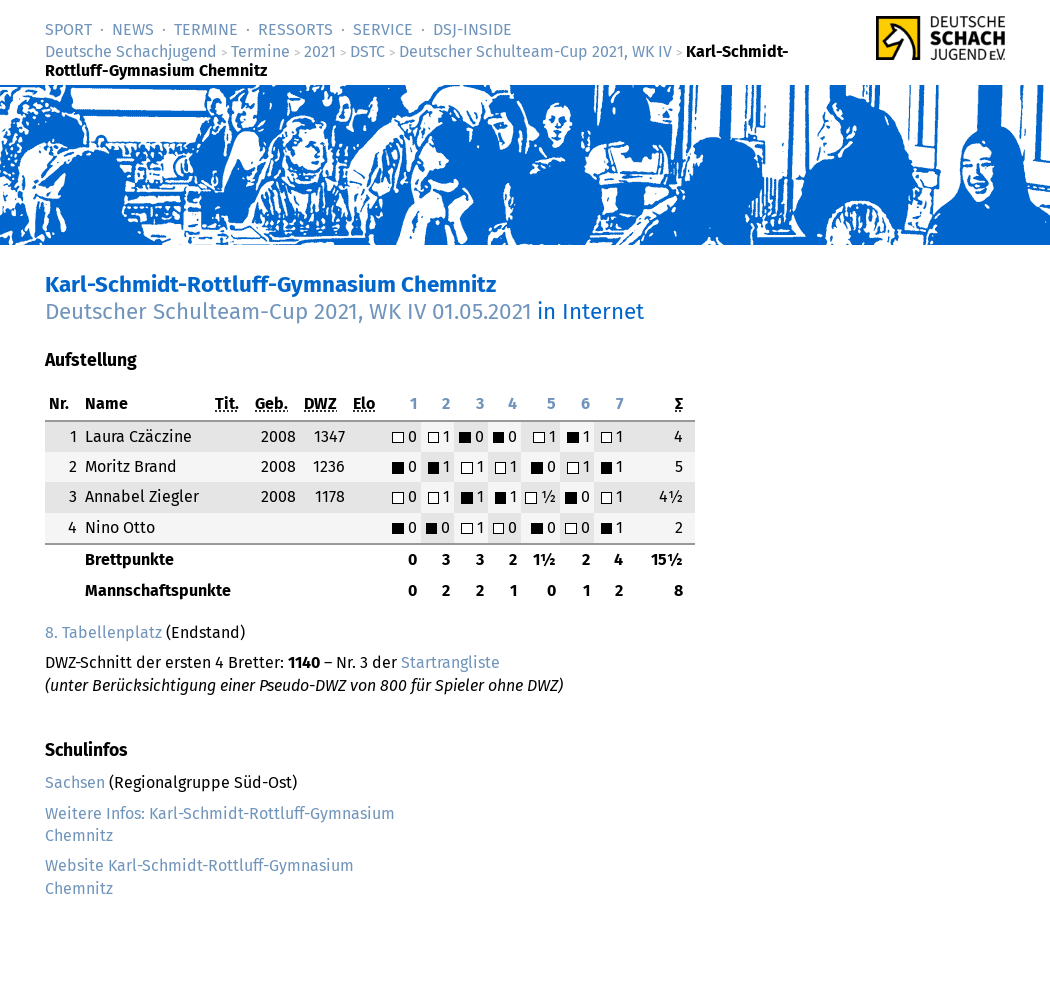 The height and width of the screenshot is (988, 1050). What do you see at coordinates (320, 51) in the screenshot?
I see `2021` at bounding box center [320, 51].